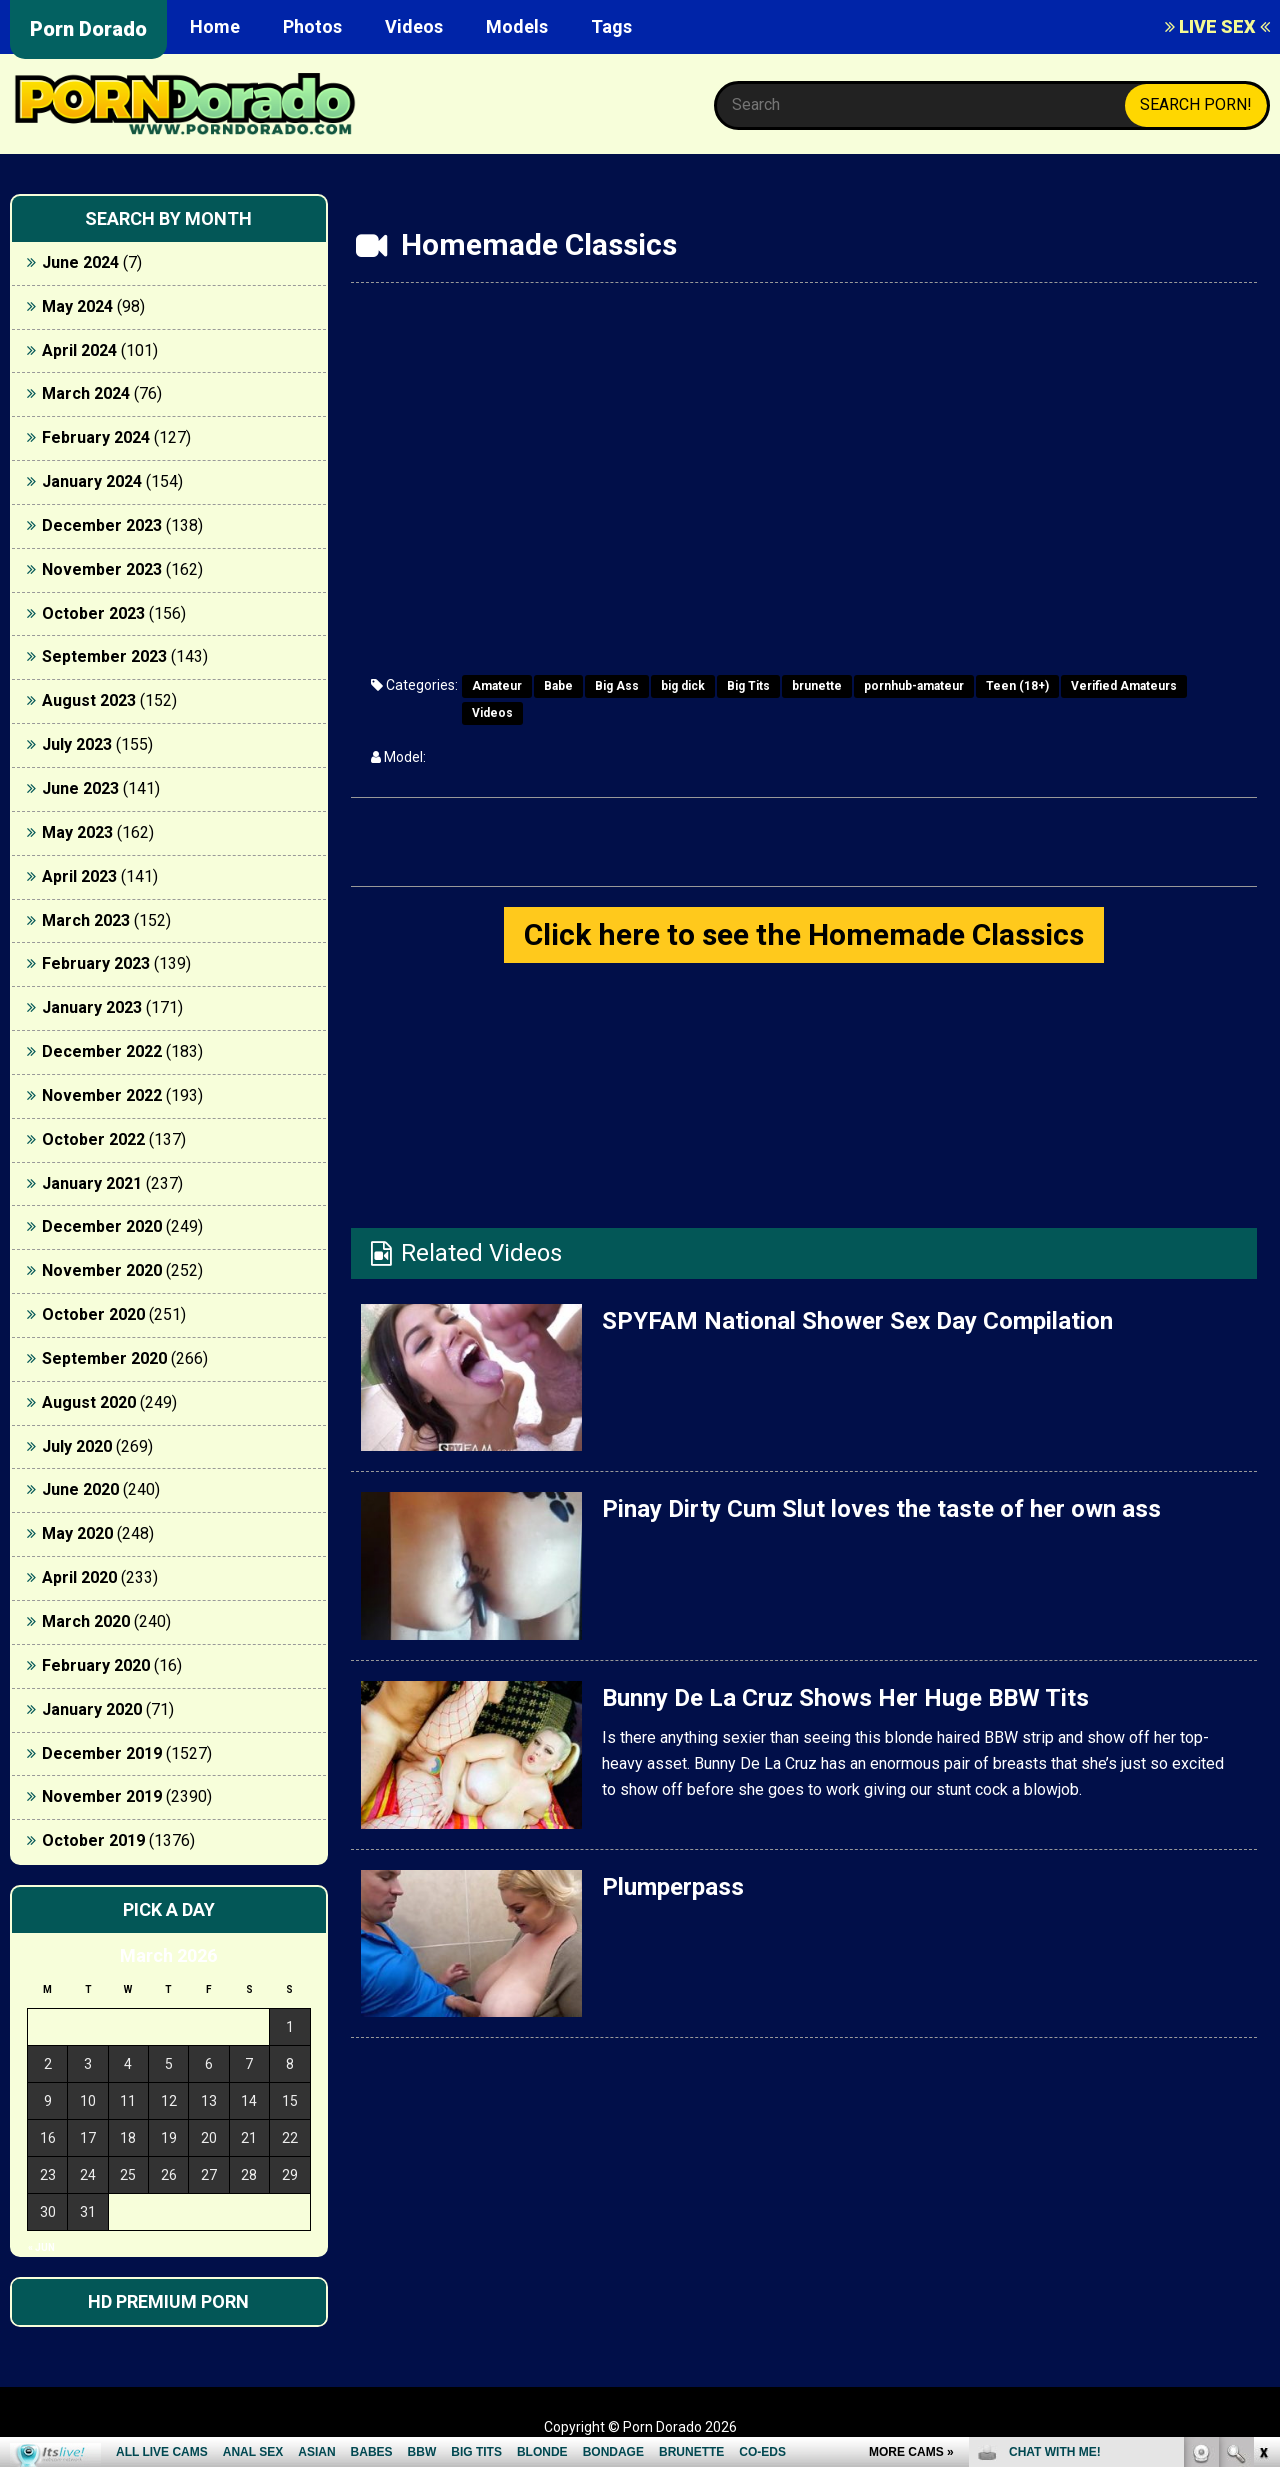  I want to click on December 2022, so click(102, 1051).